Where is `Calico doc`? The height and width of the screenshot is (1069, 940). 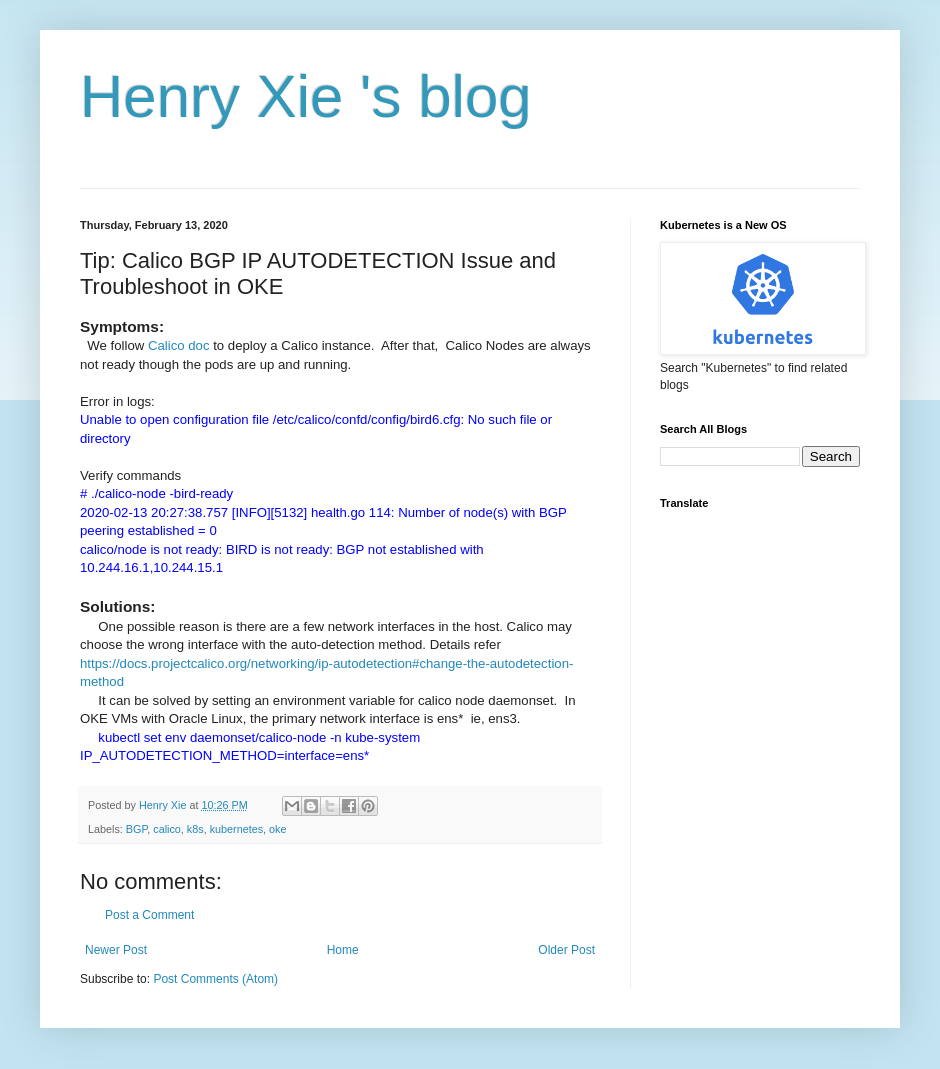 Calico doc is located at coordinates (179, 345).